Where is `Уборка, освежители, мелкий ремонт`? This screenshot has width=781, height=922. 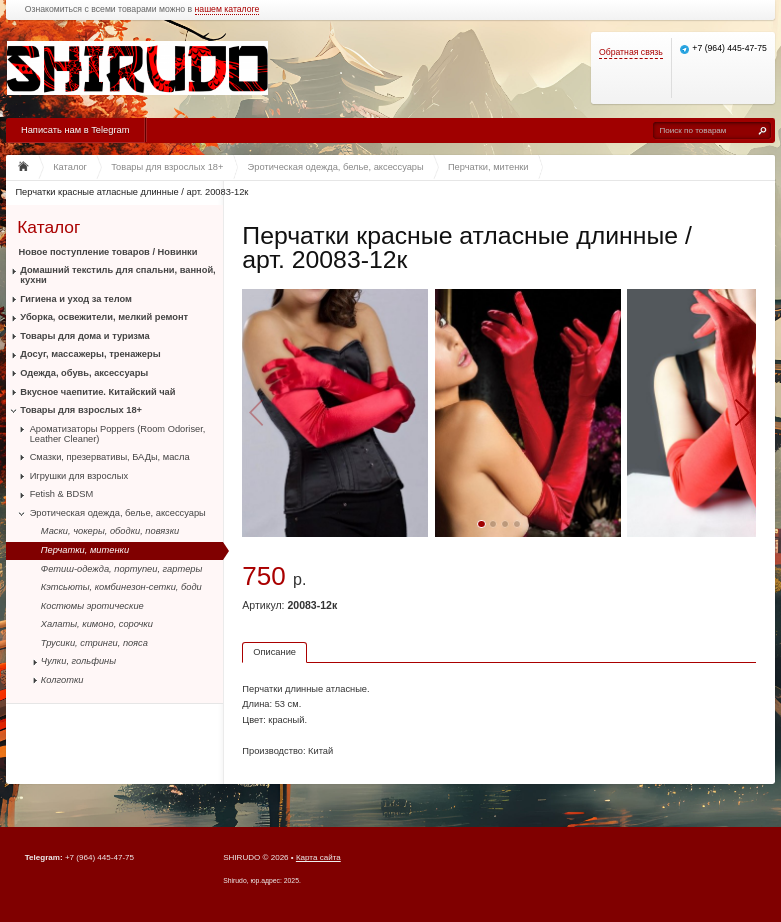 Уборка, освежители, мелкий ремонт is located at coordinates (104, 317).